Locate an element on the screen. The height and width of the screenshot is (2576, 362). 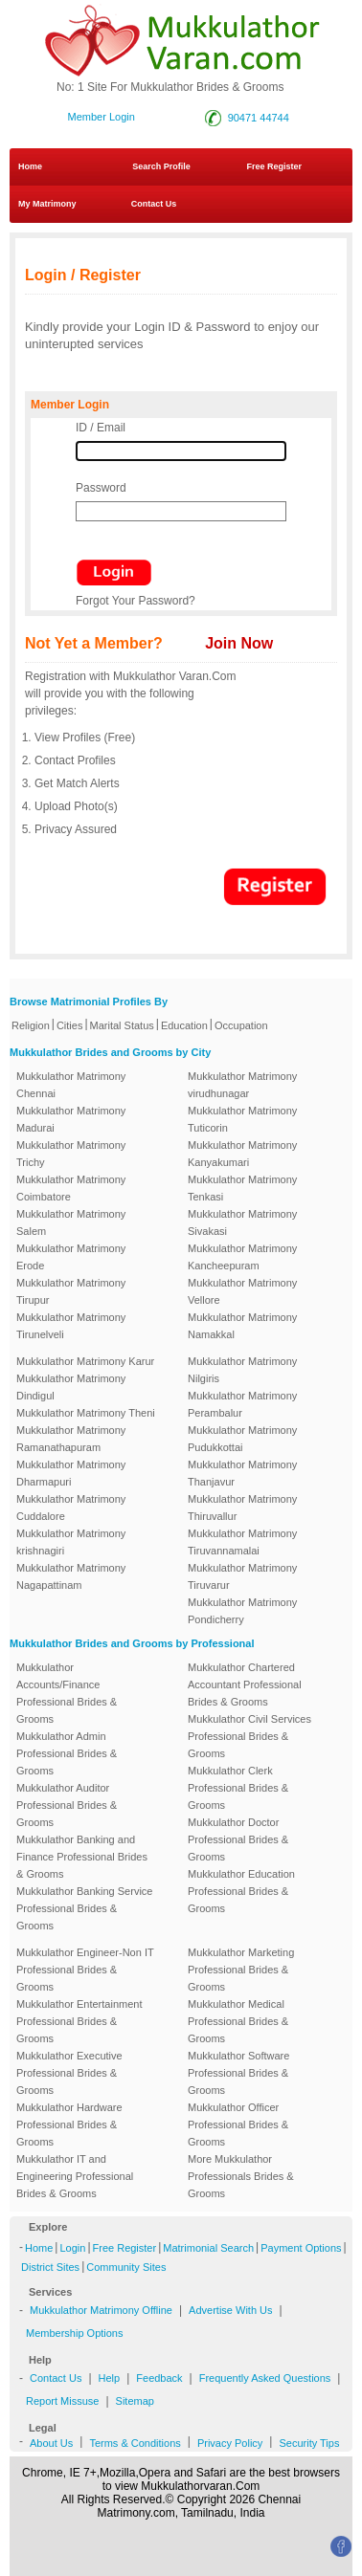
Report Missuse is located at coordinates (62, 2401).